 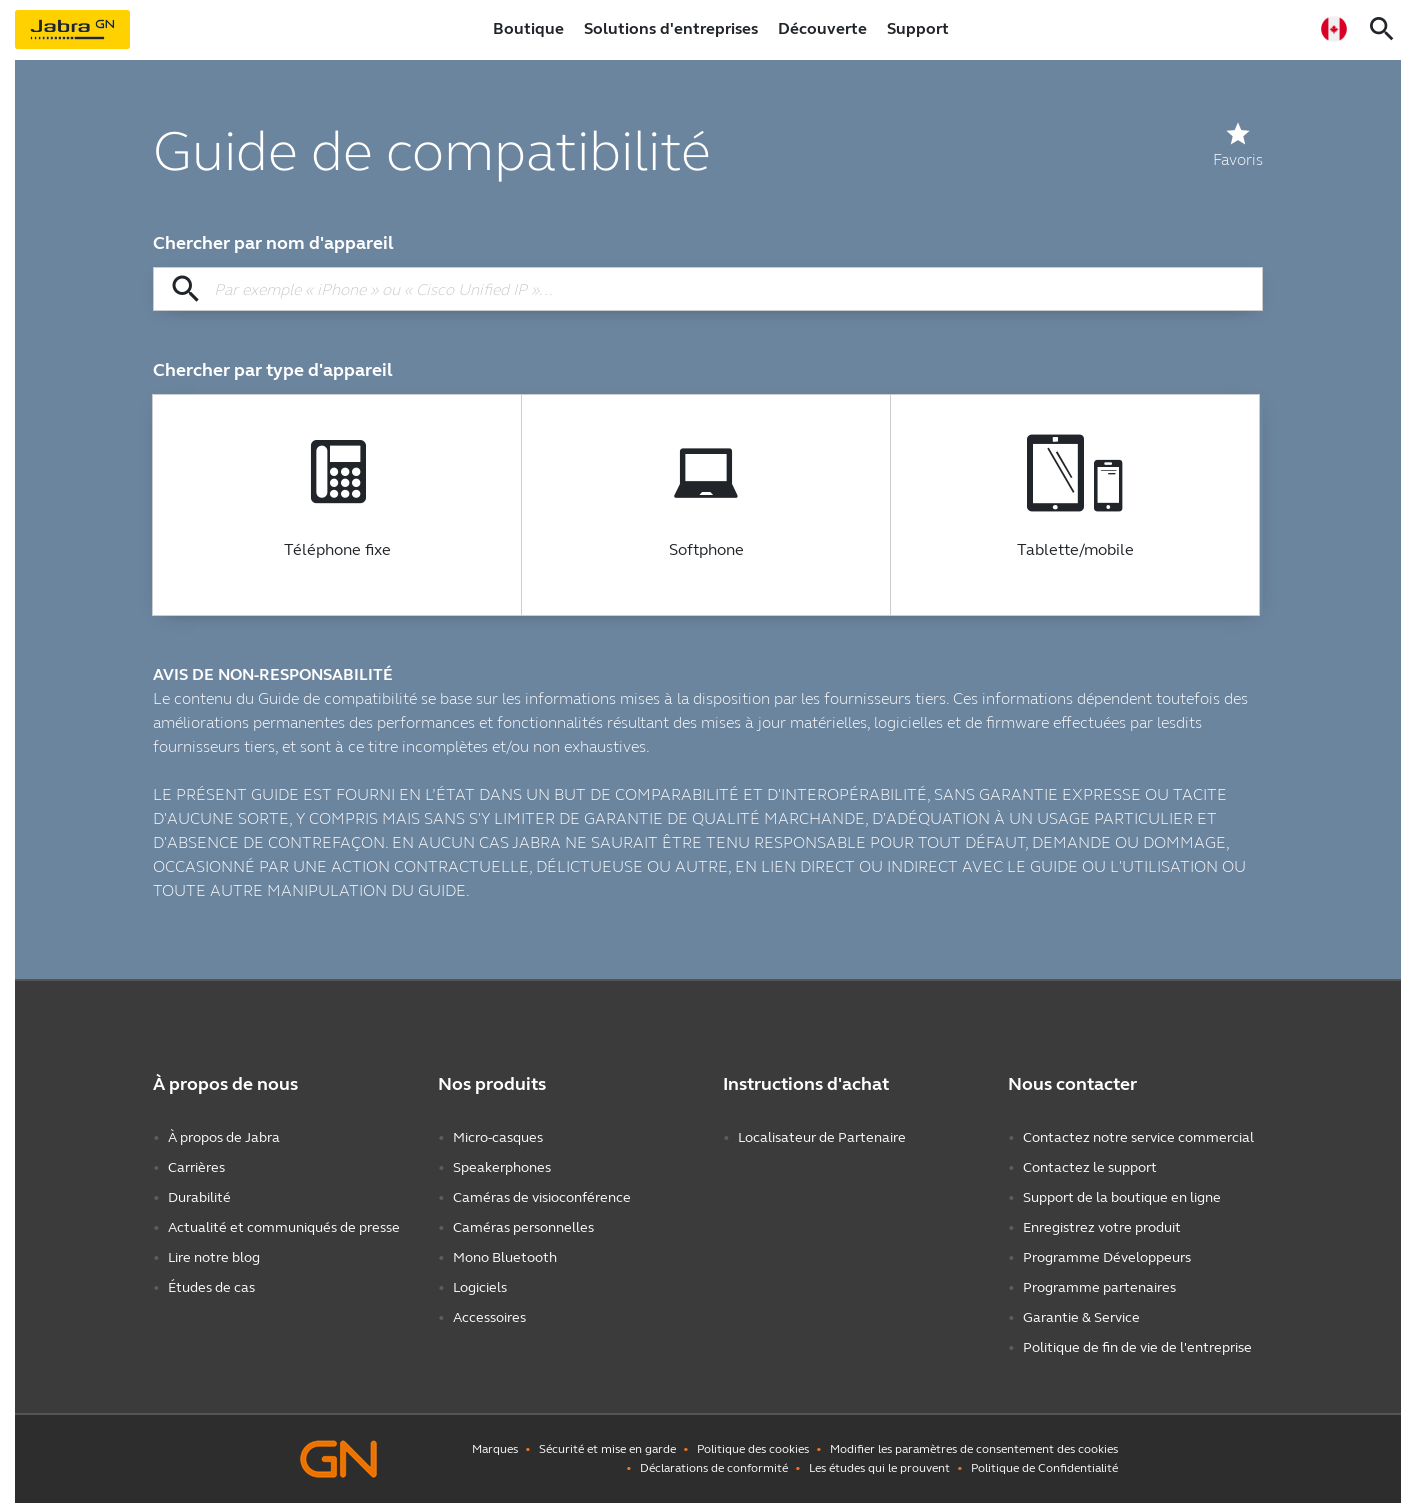 I want to click on Tablette/mobile, so click(x=1075, y=550).